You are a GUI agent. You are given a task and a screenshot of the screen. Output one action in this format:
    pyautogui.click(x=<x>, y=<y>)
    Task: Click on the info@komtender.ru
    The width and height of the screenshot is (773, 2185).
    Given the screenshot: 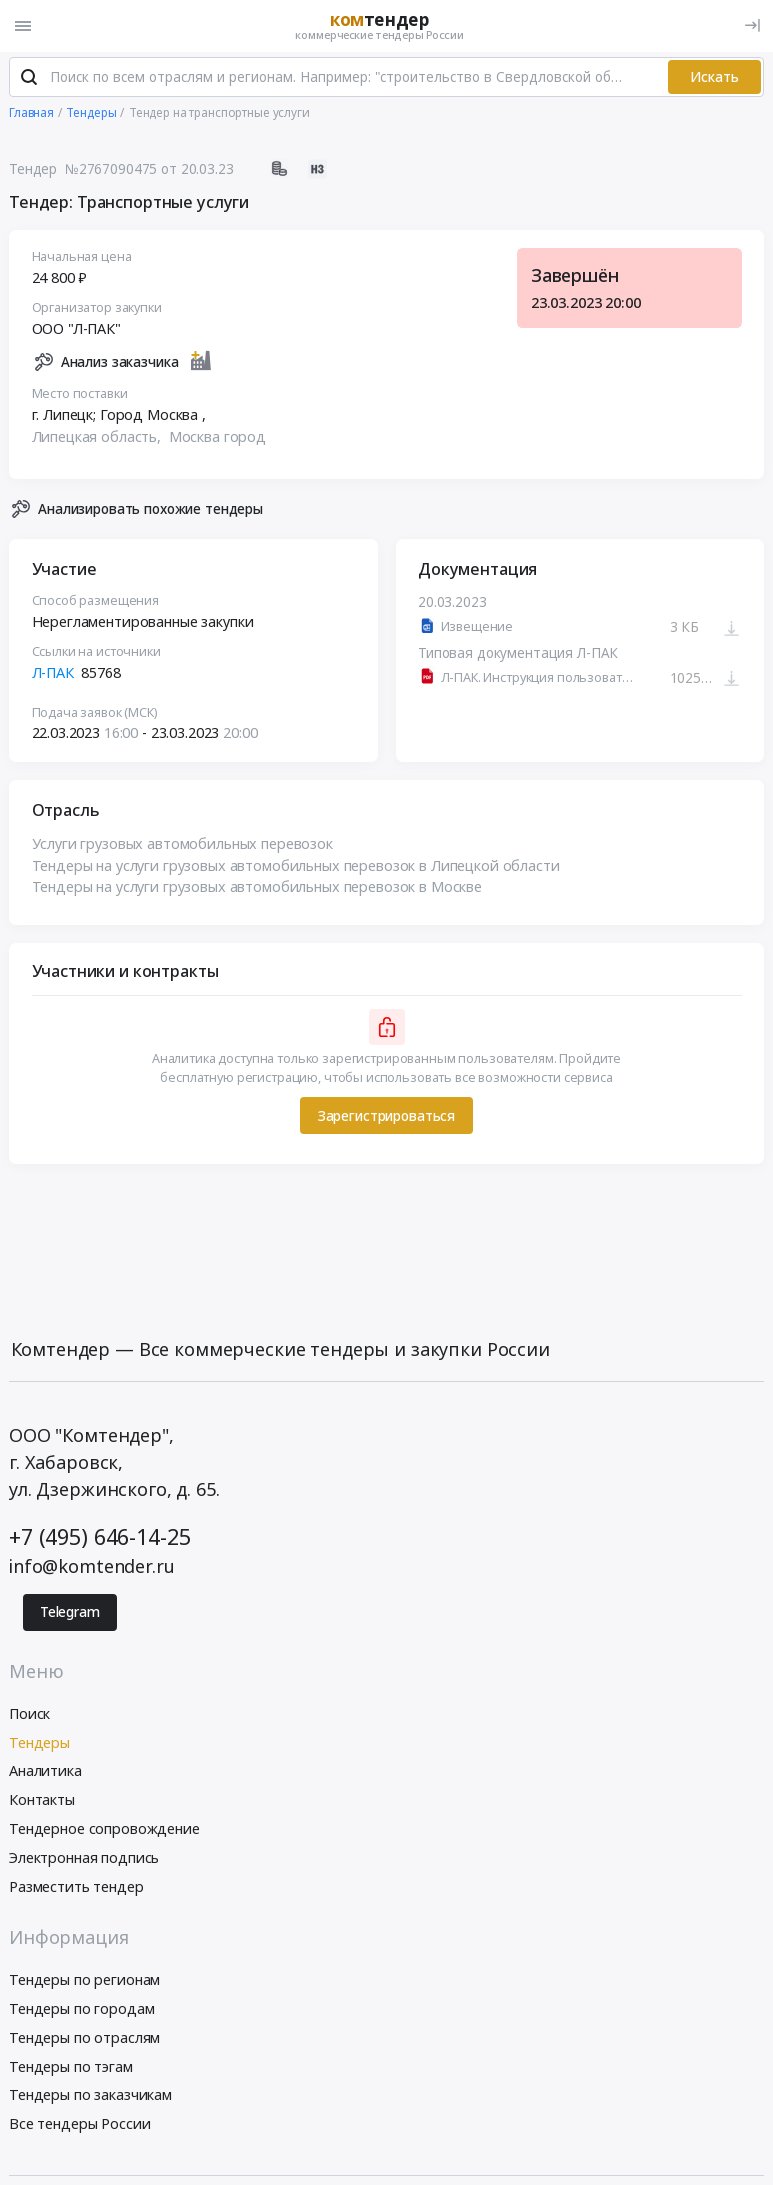 What is the action you would take?
    pyautogui.click(x=92, y=1568)
    